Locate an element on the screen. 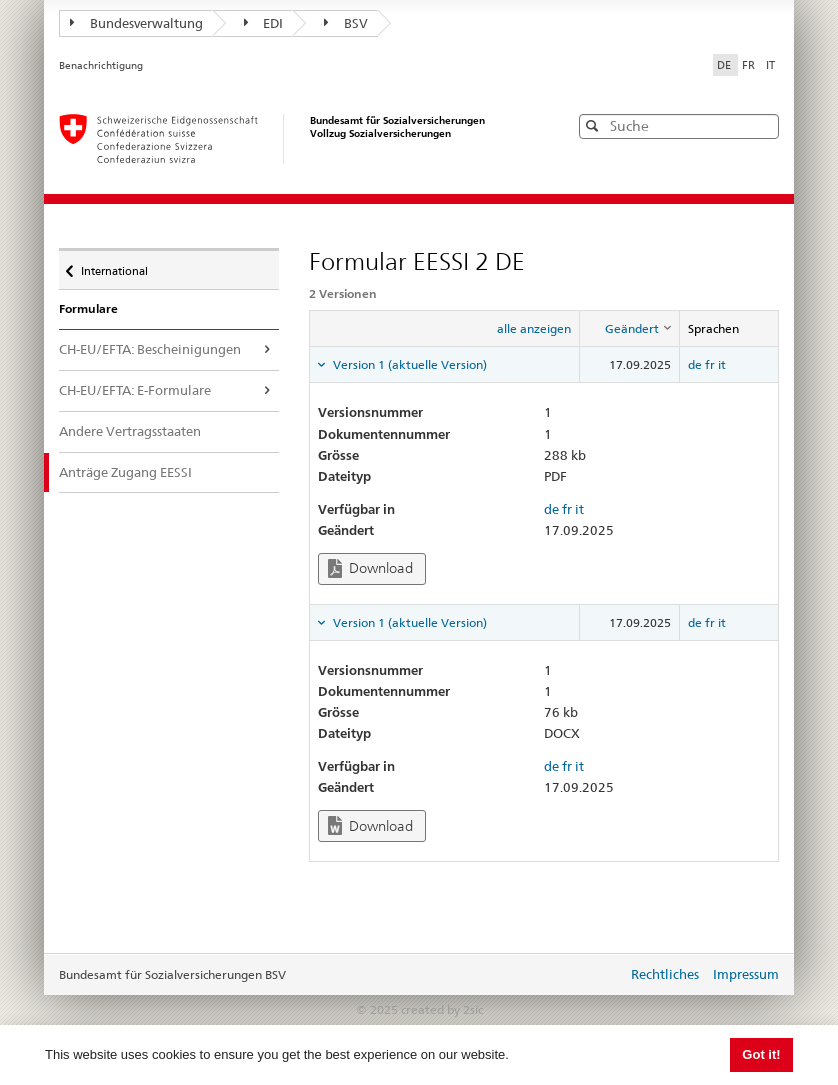  de is located at coordinates (695, 364).